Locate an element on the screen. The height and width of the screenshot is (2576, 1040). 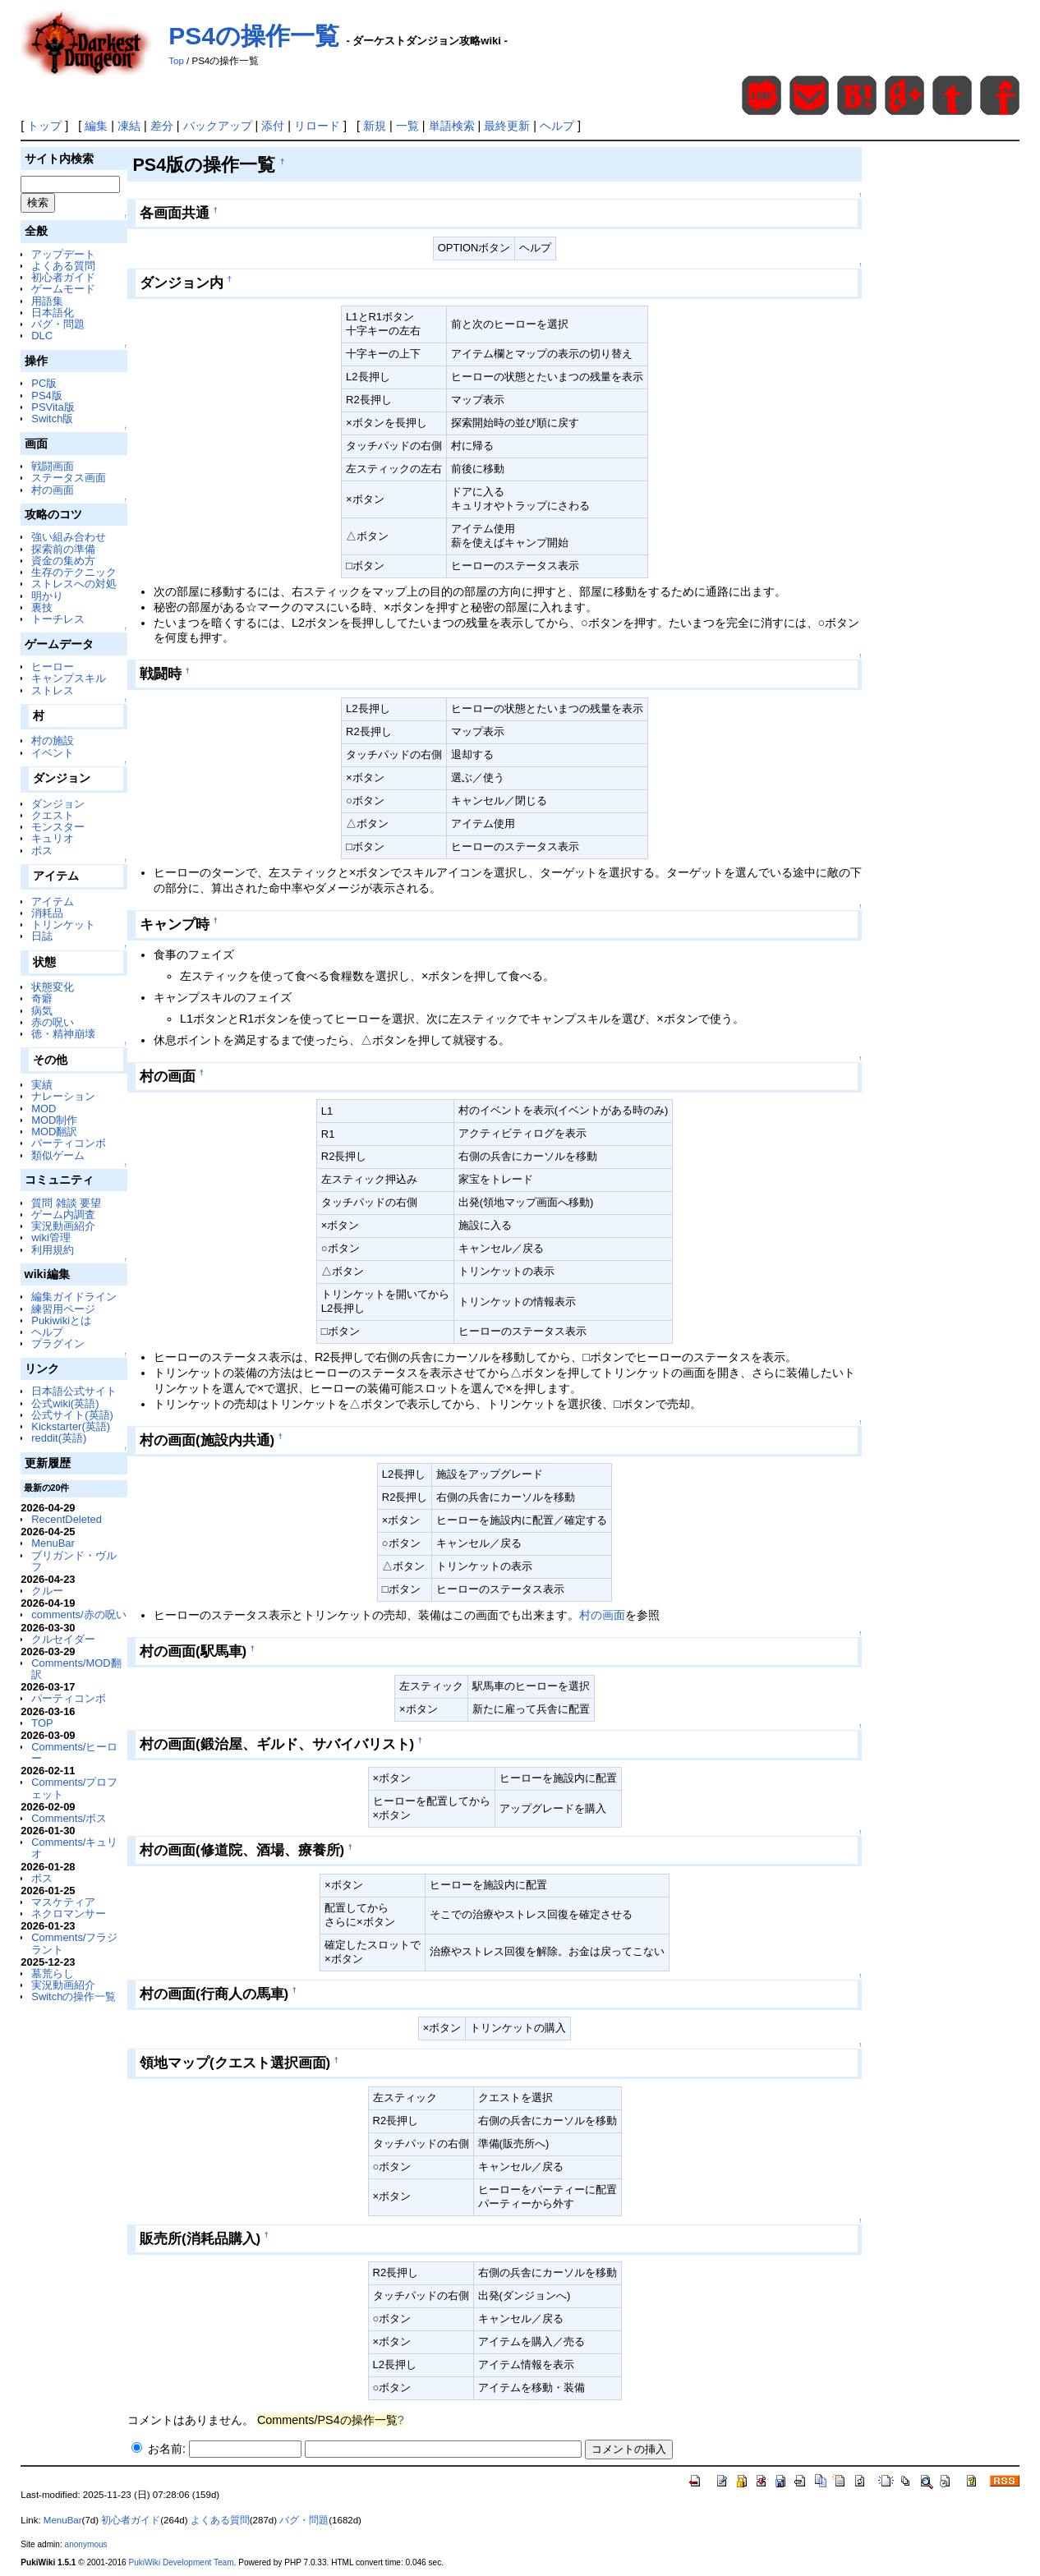
TOP is located at coordinates (42, 1723).